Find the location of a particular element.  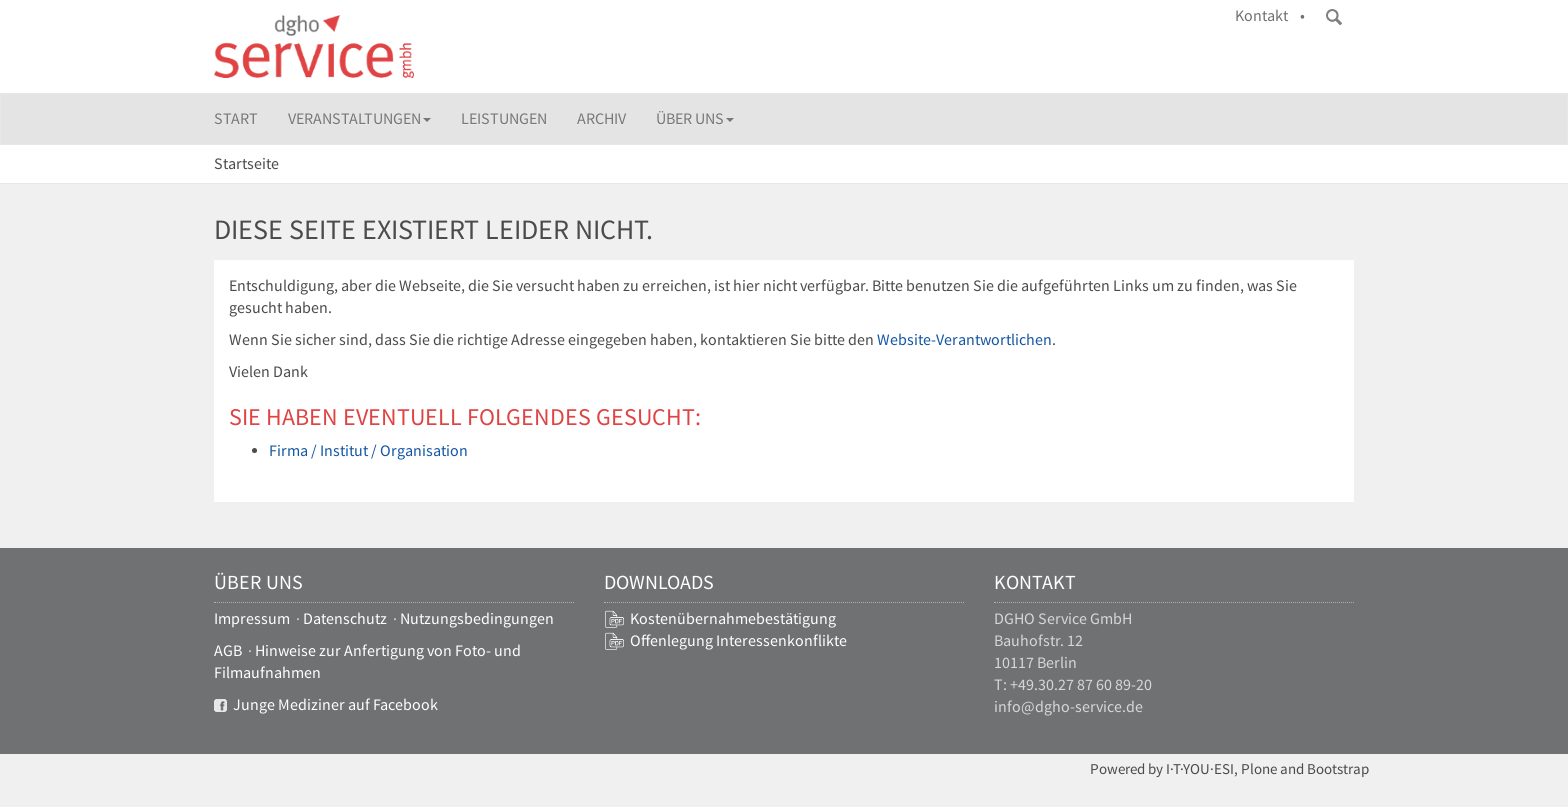

Datenschutz is located at coordinates (345, 618).